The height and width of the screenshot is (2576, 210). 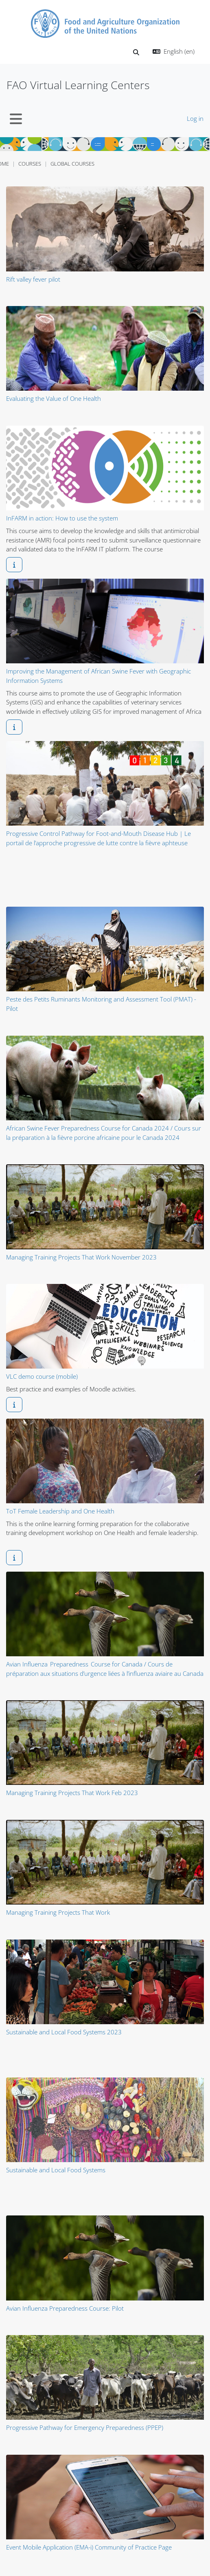 I want to click on [button], so click(x=136, y=52).